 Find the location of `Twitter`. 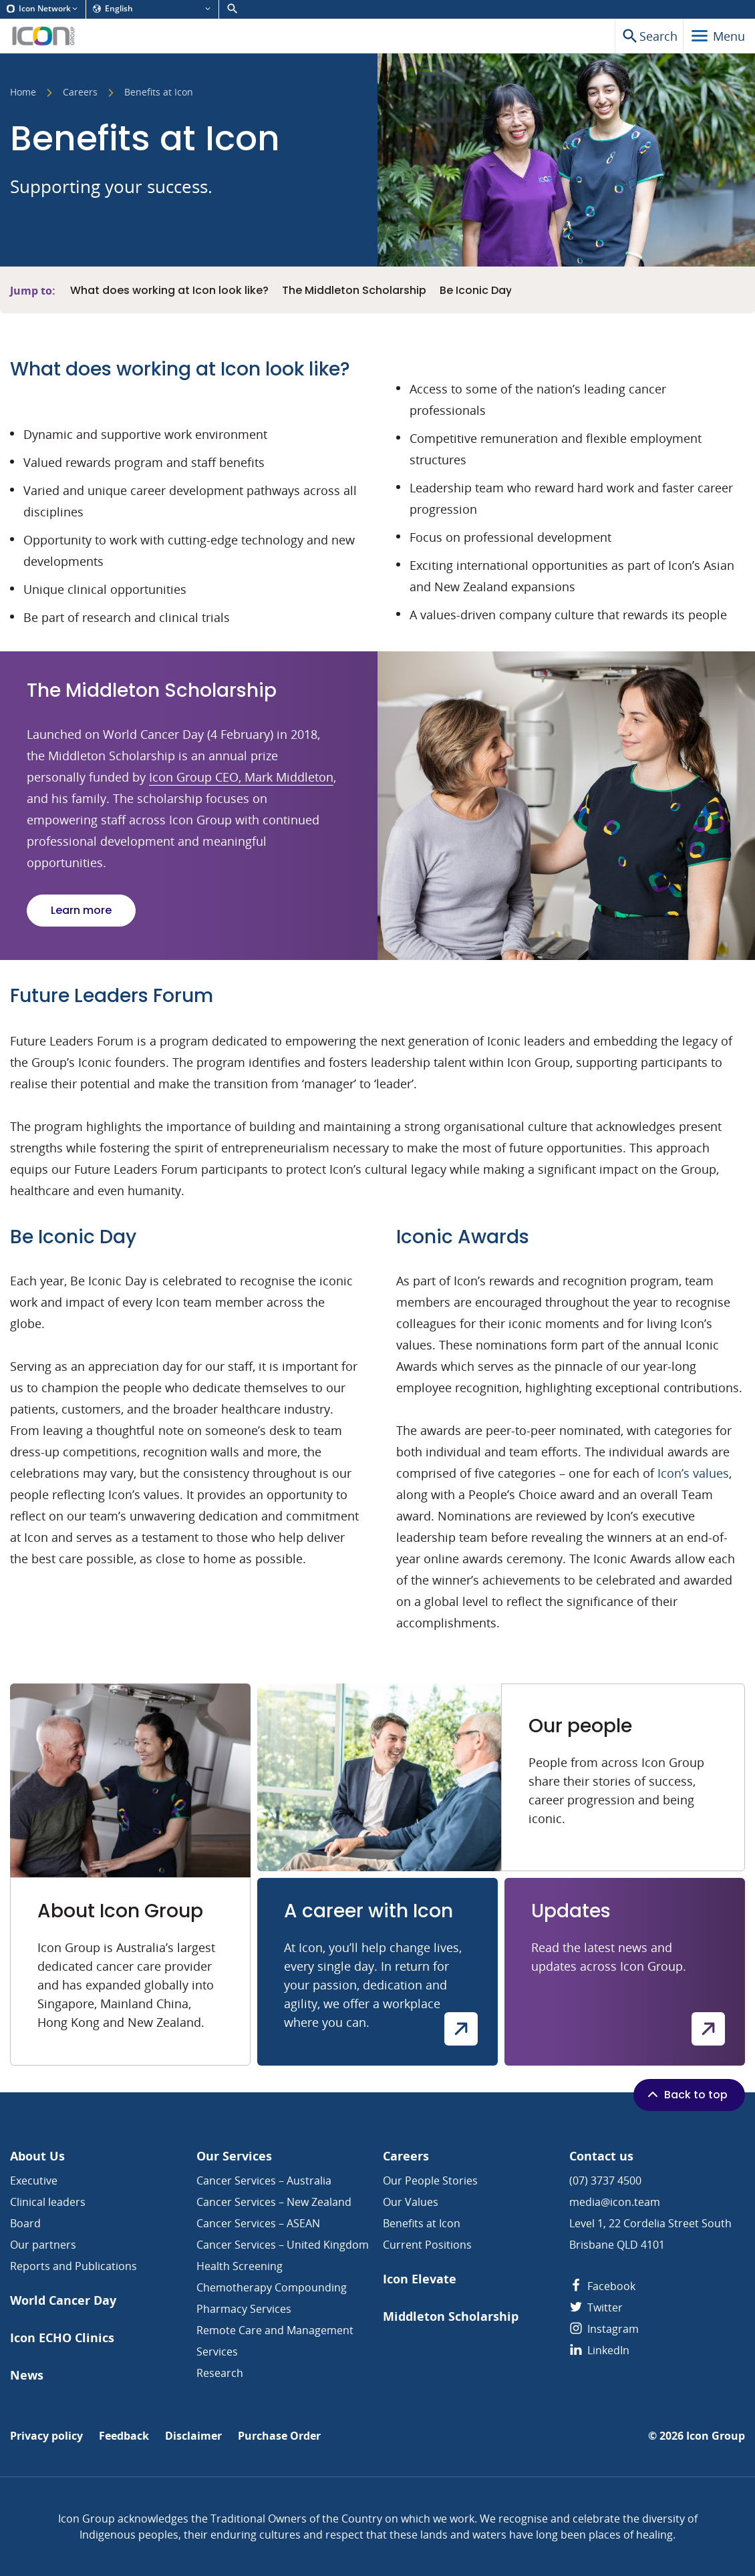

Twitter is located at coordinates (596, 2307).